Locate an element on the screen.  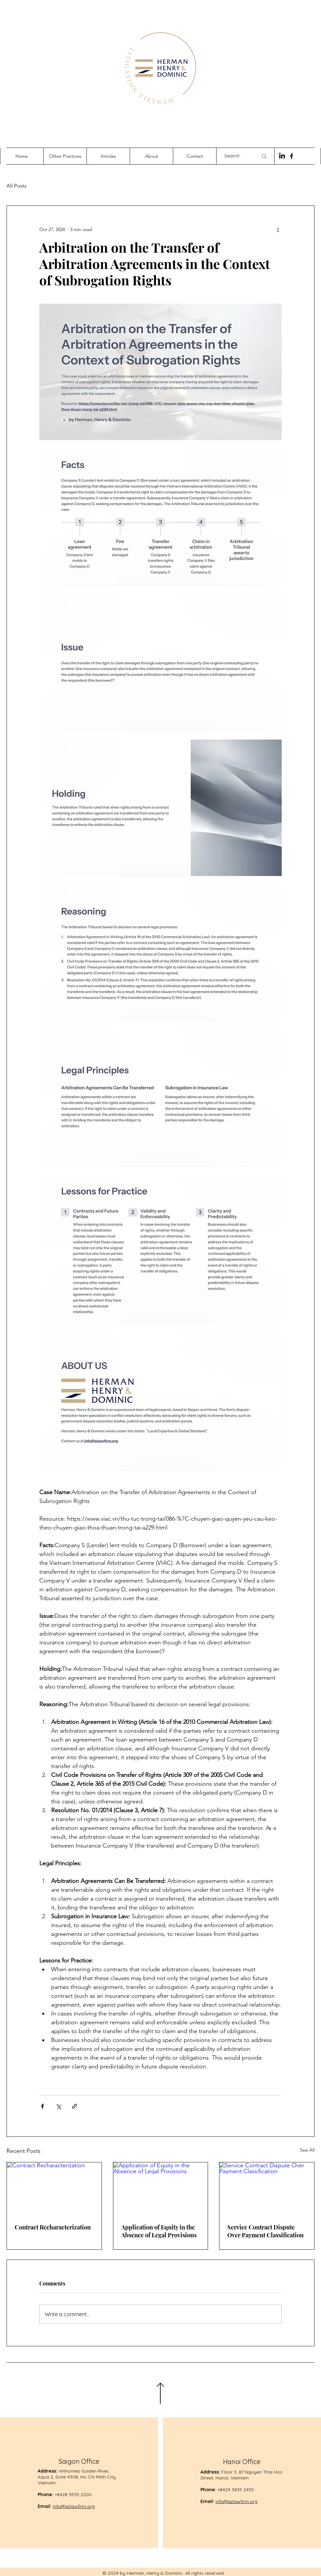
info@ezlawfirm.org is located at coordinates (74, 2506).